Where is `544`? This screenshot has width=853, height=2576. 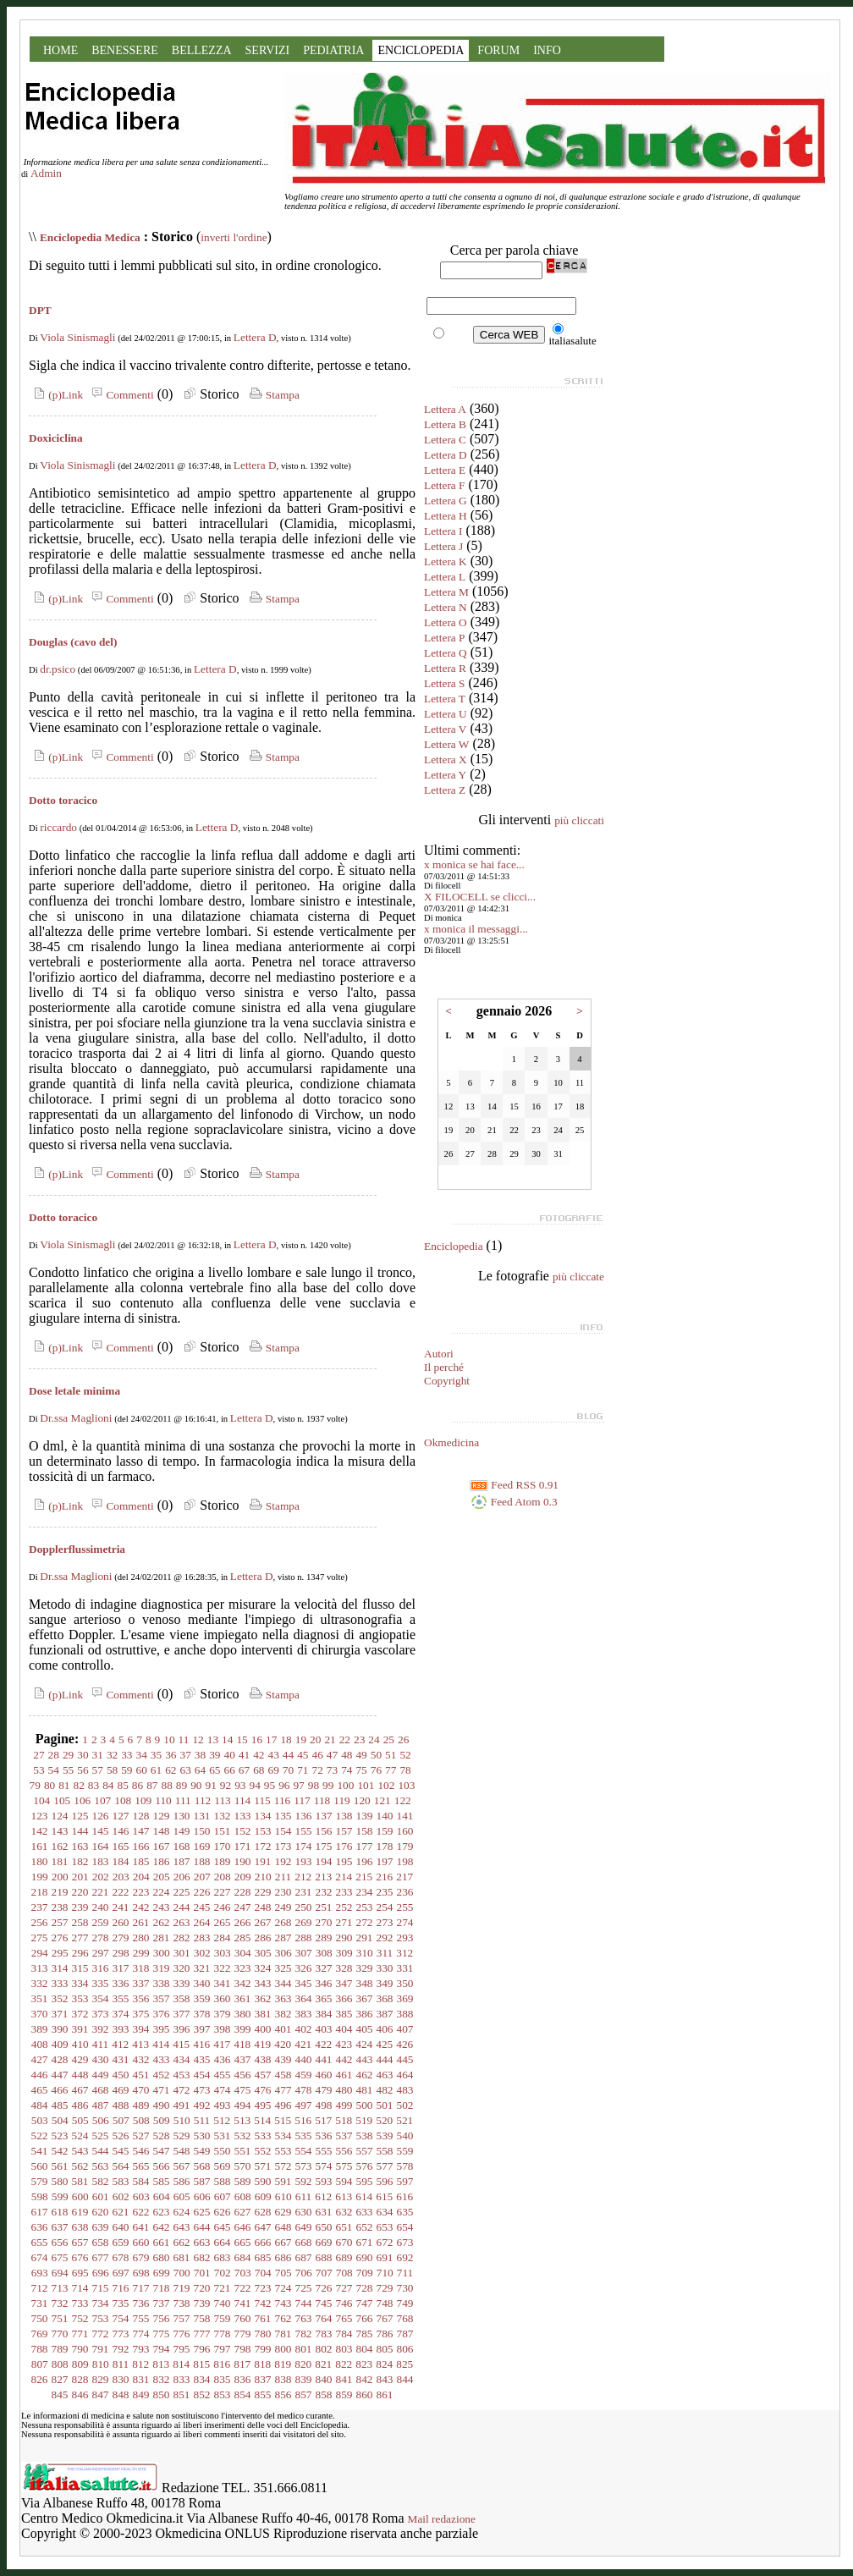 544 is located at coordinates (100, 2150).